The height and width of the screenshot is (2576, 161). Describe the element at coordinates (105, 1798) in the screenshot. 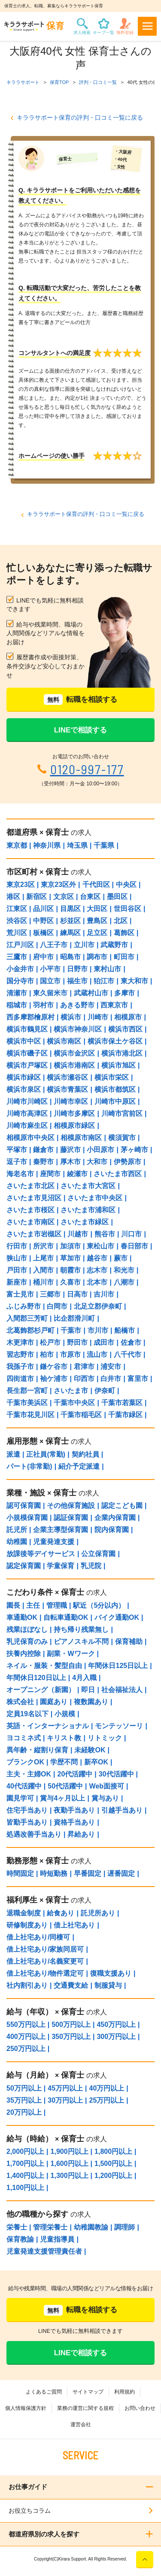

I see `賞与あり` at that location.